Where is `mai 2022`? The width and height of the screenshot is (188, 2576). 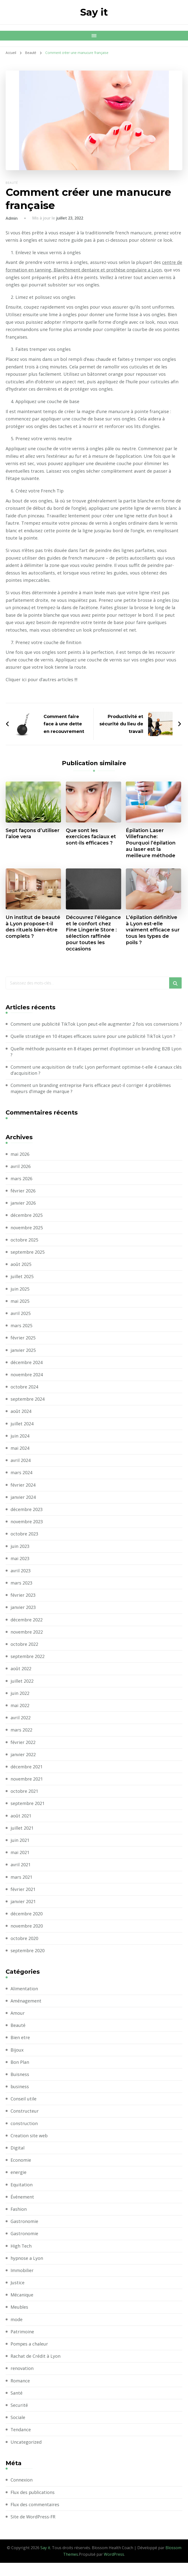
mai 2022 is located at coordinates (20, 1719).